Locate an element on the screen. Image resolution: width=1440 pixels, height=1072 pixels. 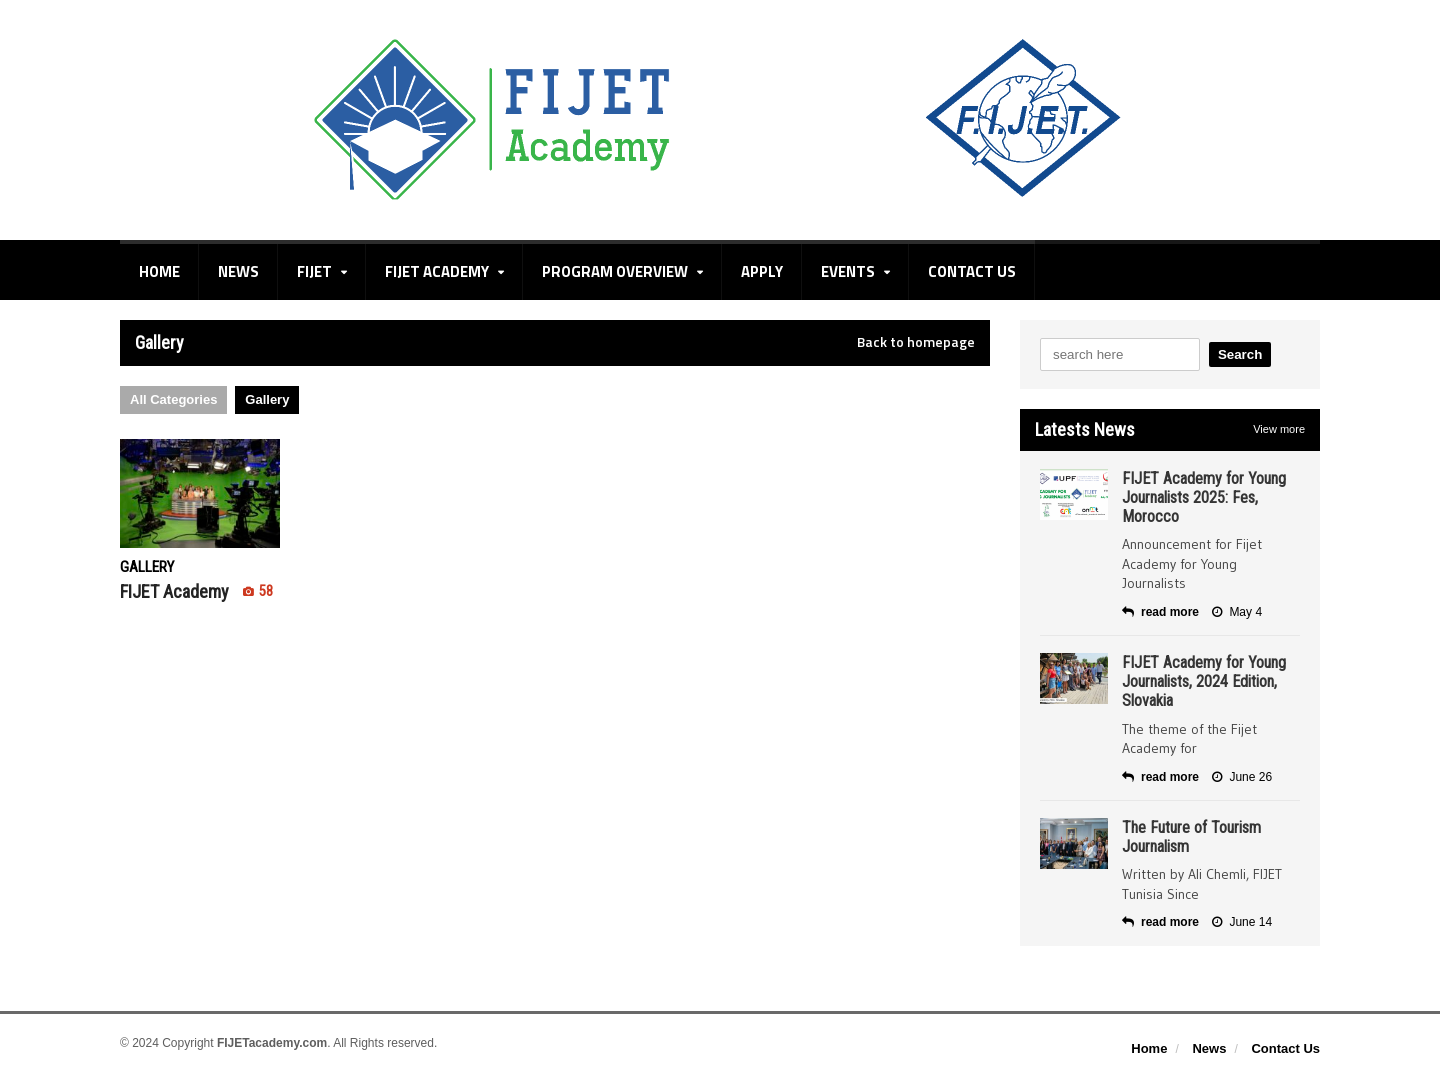
June 26 is located at coordinates (1242, 777).